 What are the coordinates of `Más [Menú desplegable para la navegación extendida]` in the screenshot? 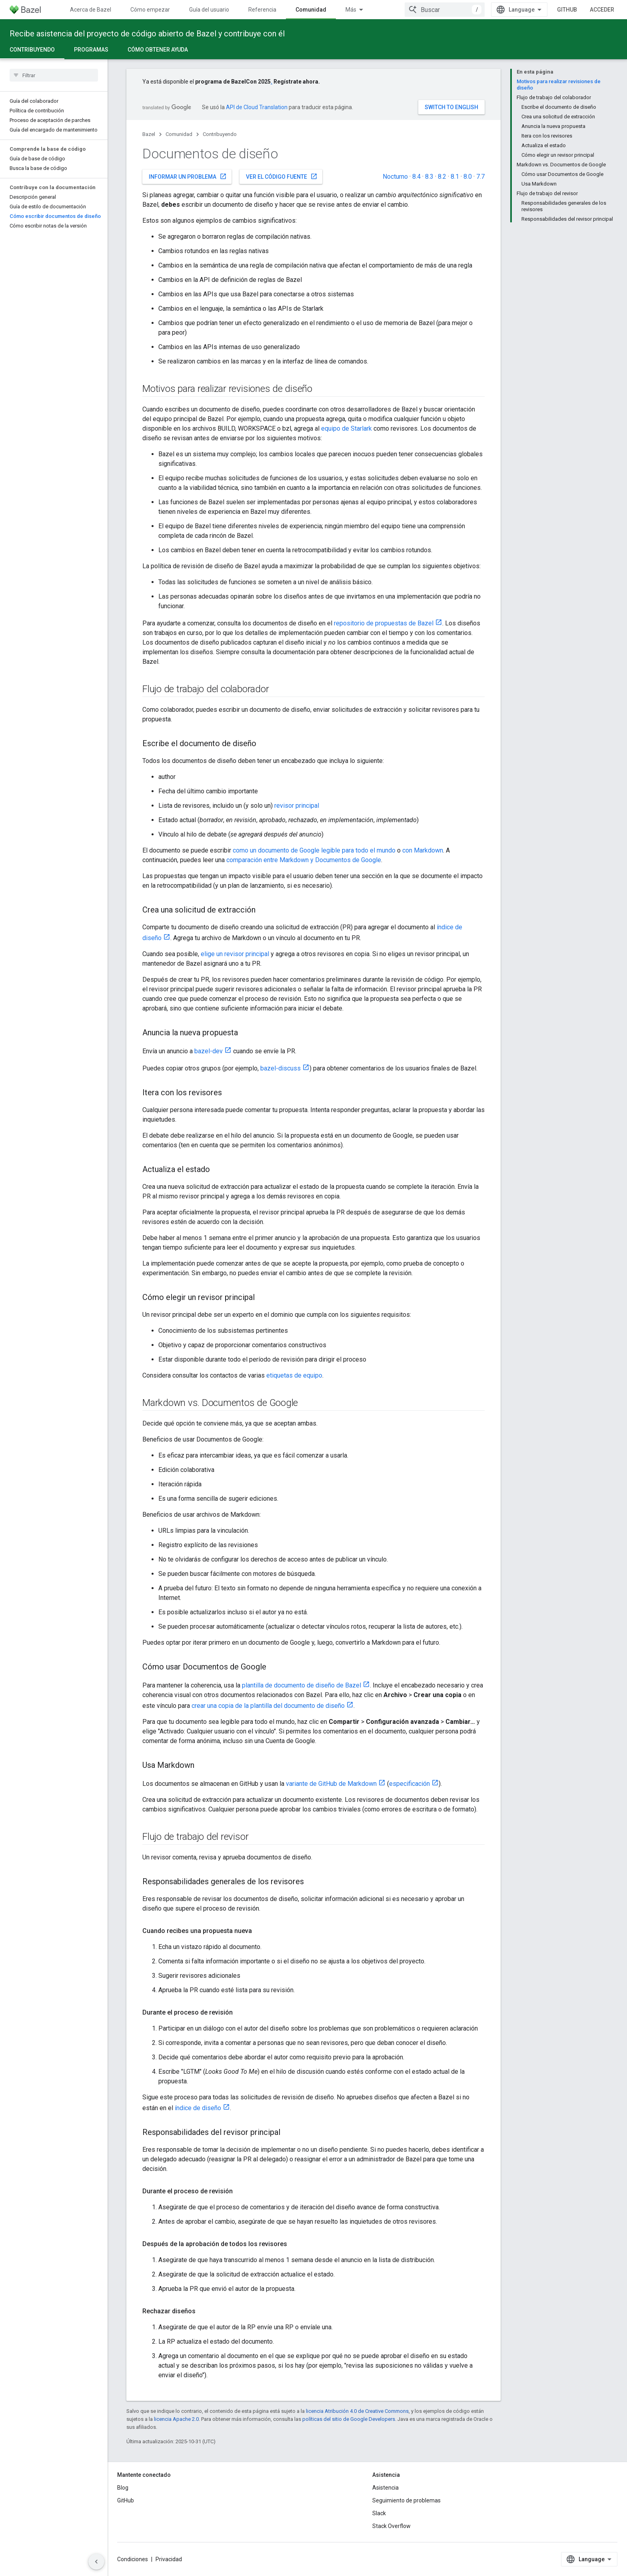 It's located at (350, 9).